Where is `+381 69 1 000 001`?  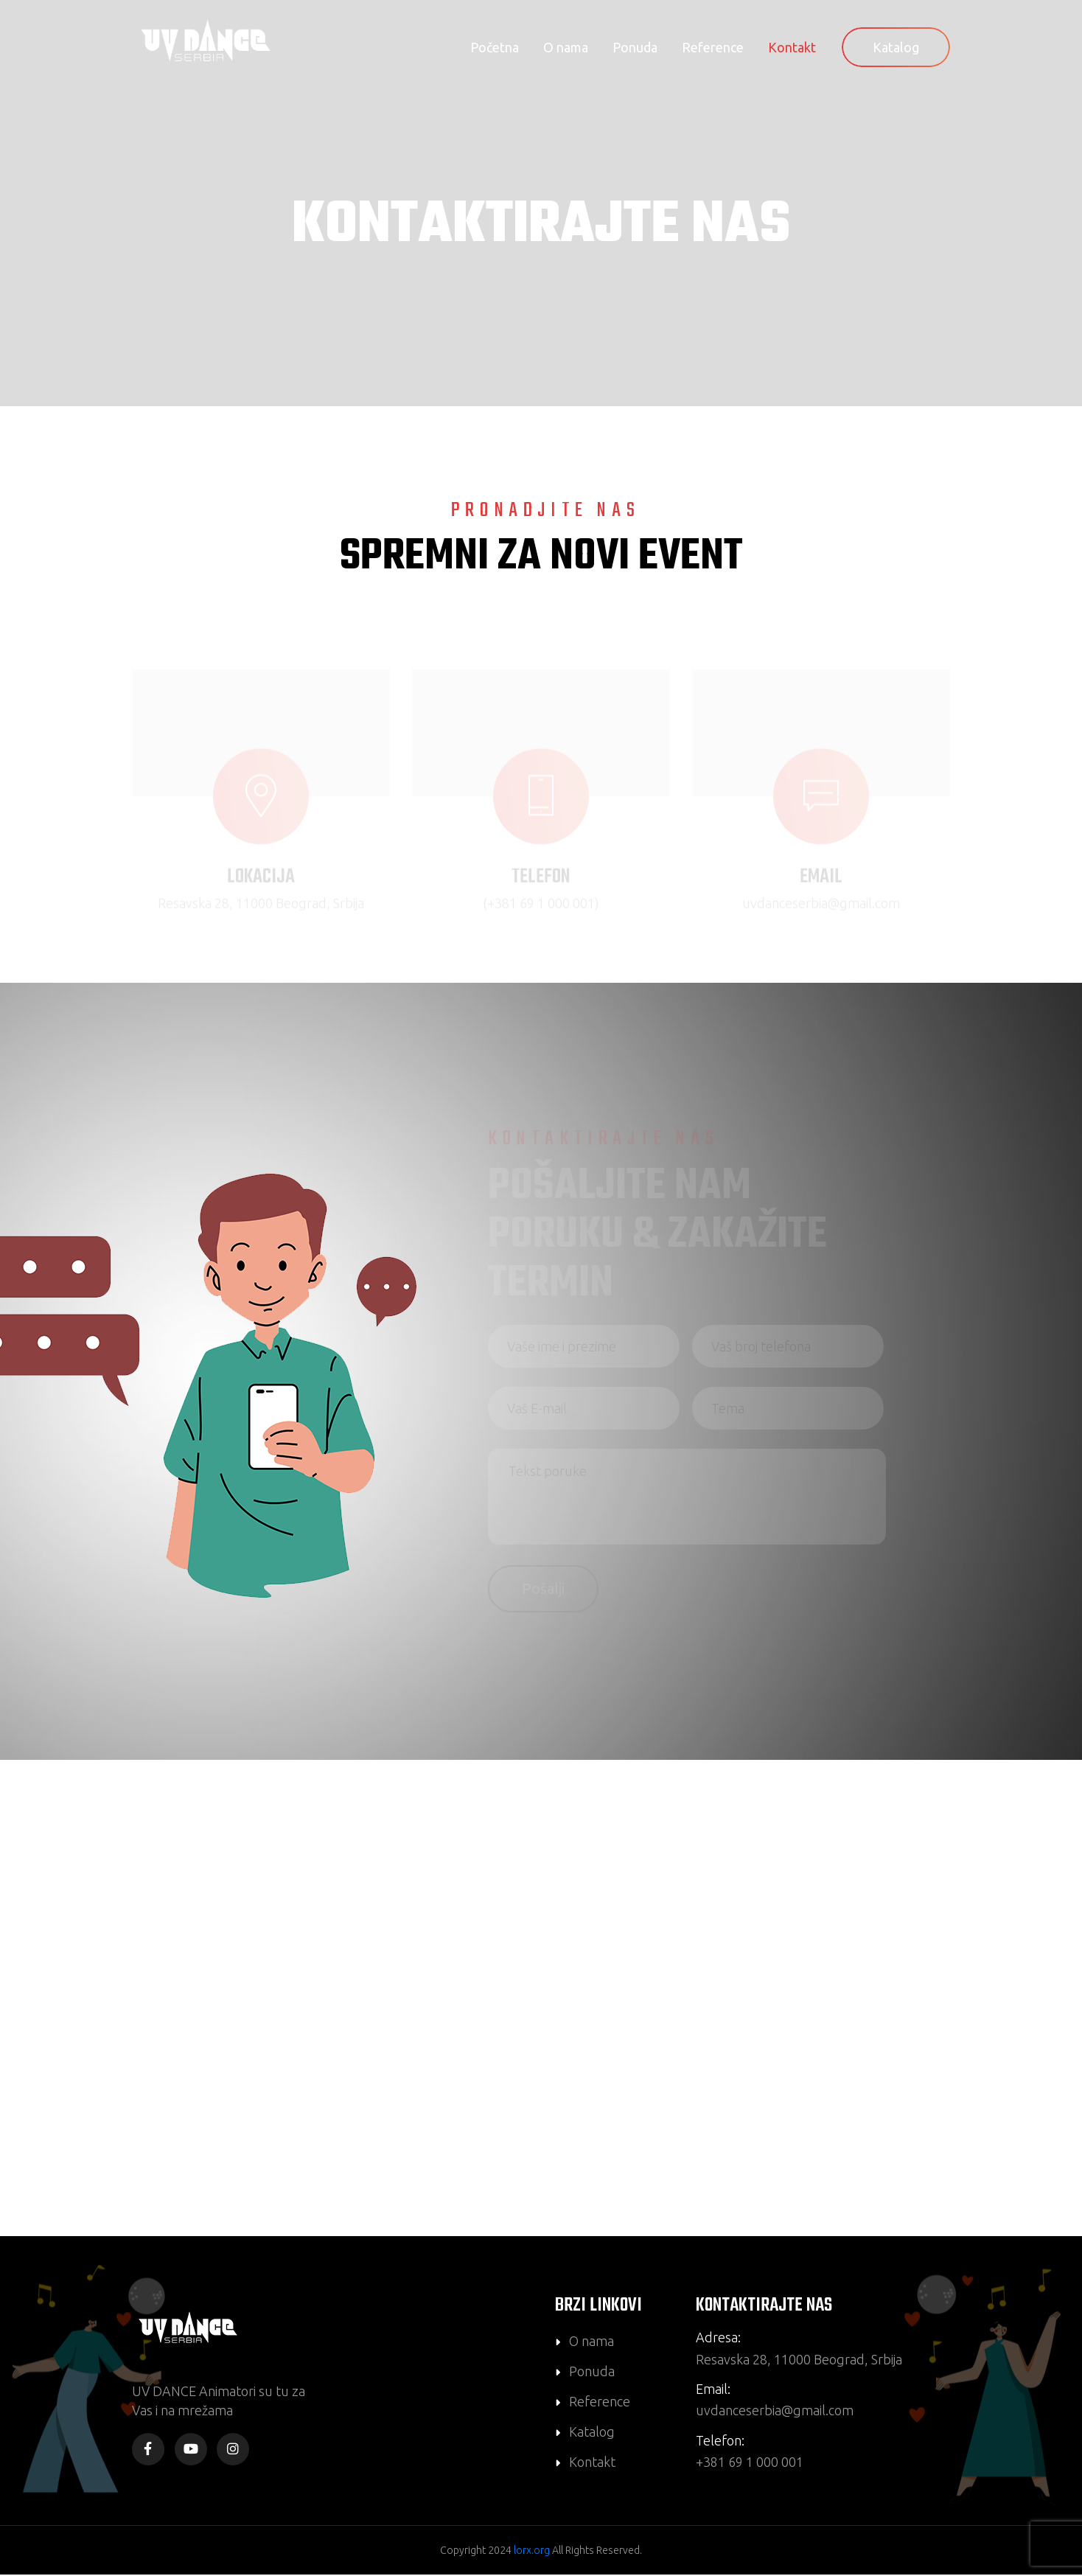
+381 69 1 000 001 is located at coordinates (749, 2464).